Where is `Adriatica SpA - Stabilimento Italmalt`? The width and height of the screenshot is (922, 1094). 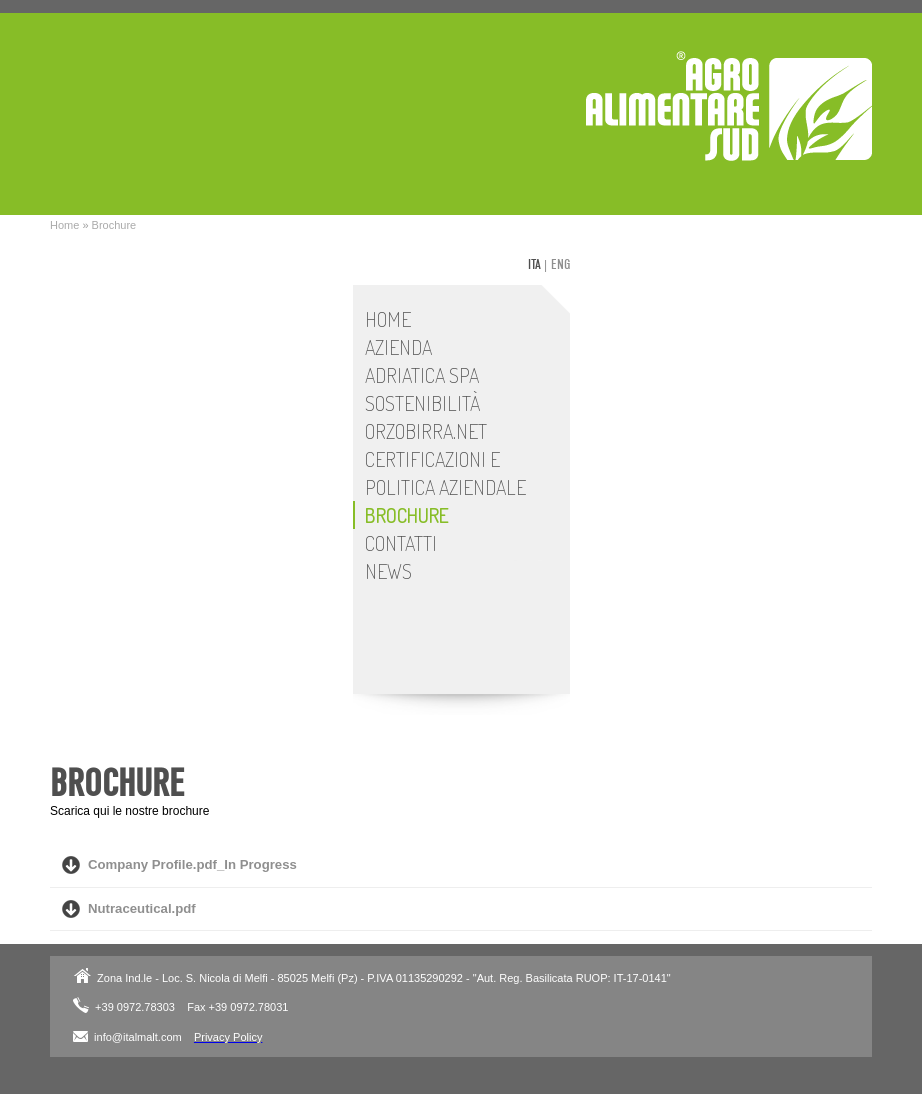
Adriatica SpA - Stabilimento Italmalt is located at coordinates (729, 106).